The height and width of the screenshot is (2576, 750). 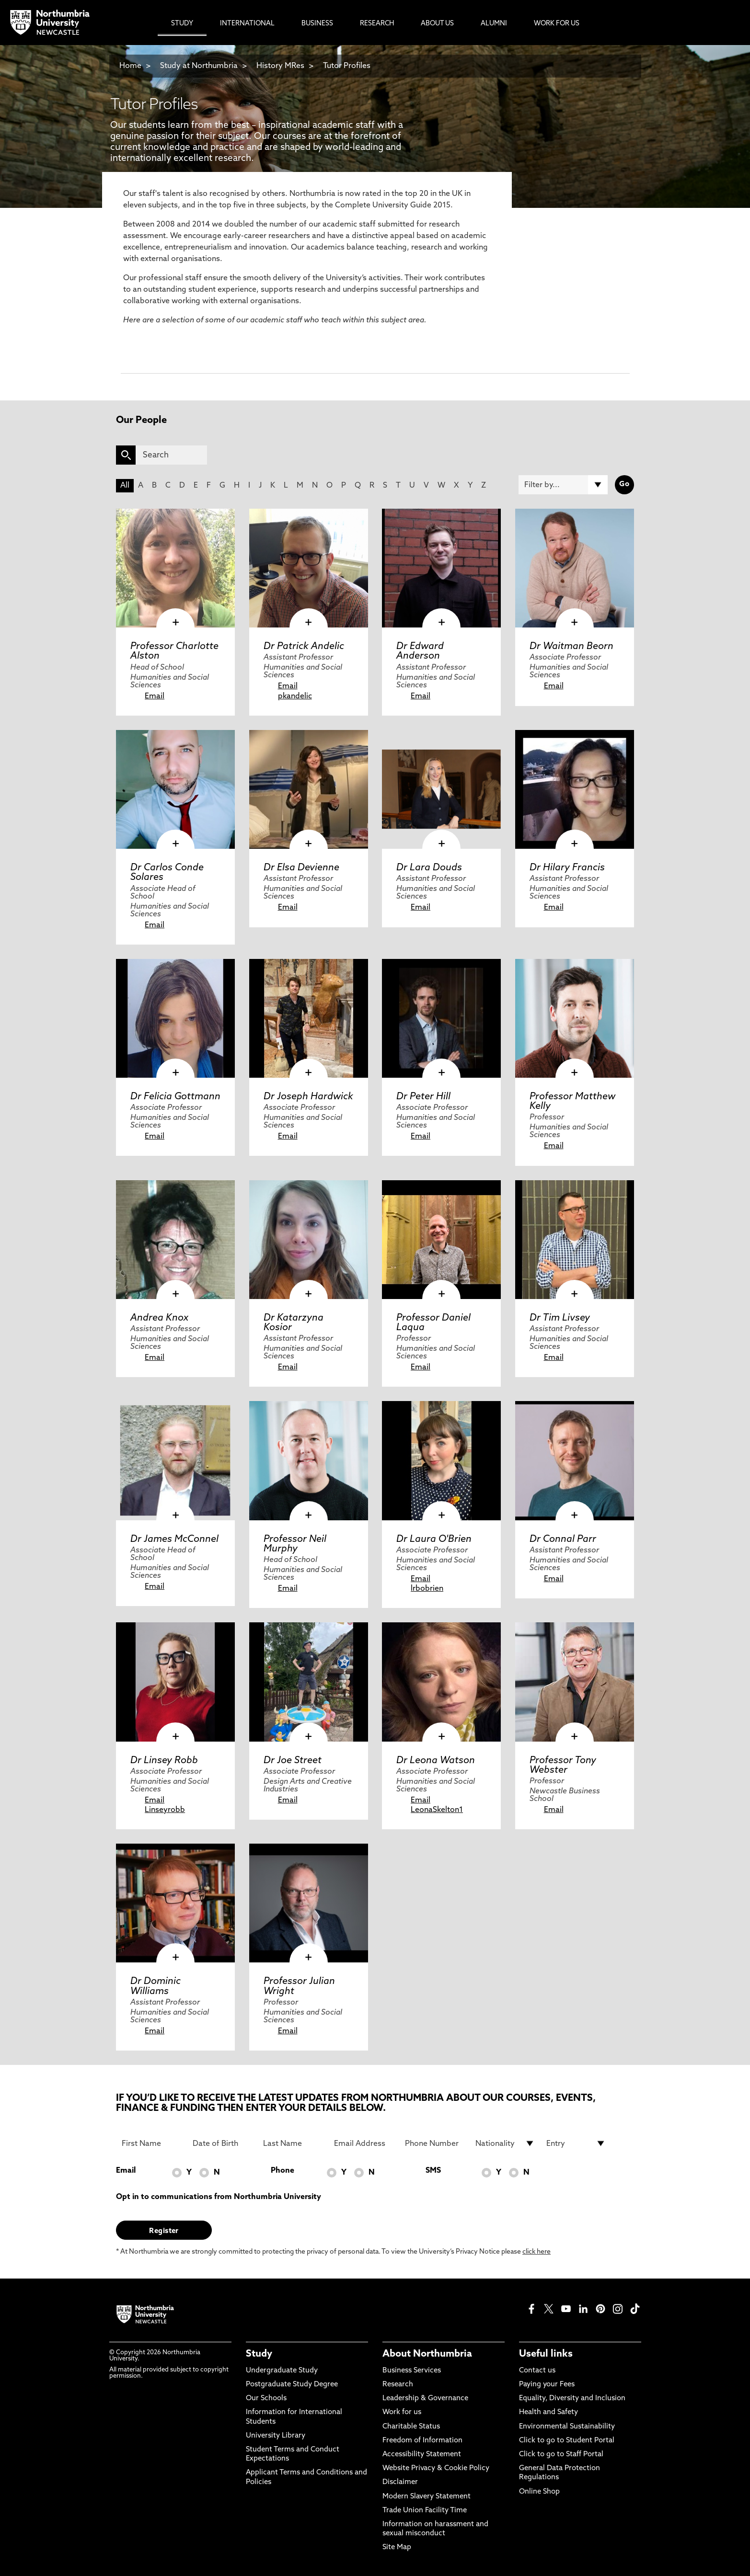 I want to click on LeonaSkelton1, so click(x=437, y=1810).